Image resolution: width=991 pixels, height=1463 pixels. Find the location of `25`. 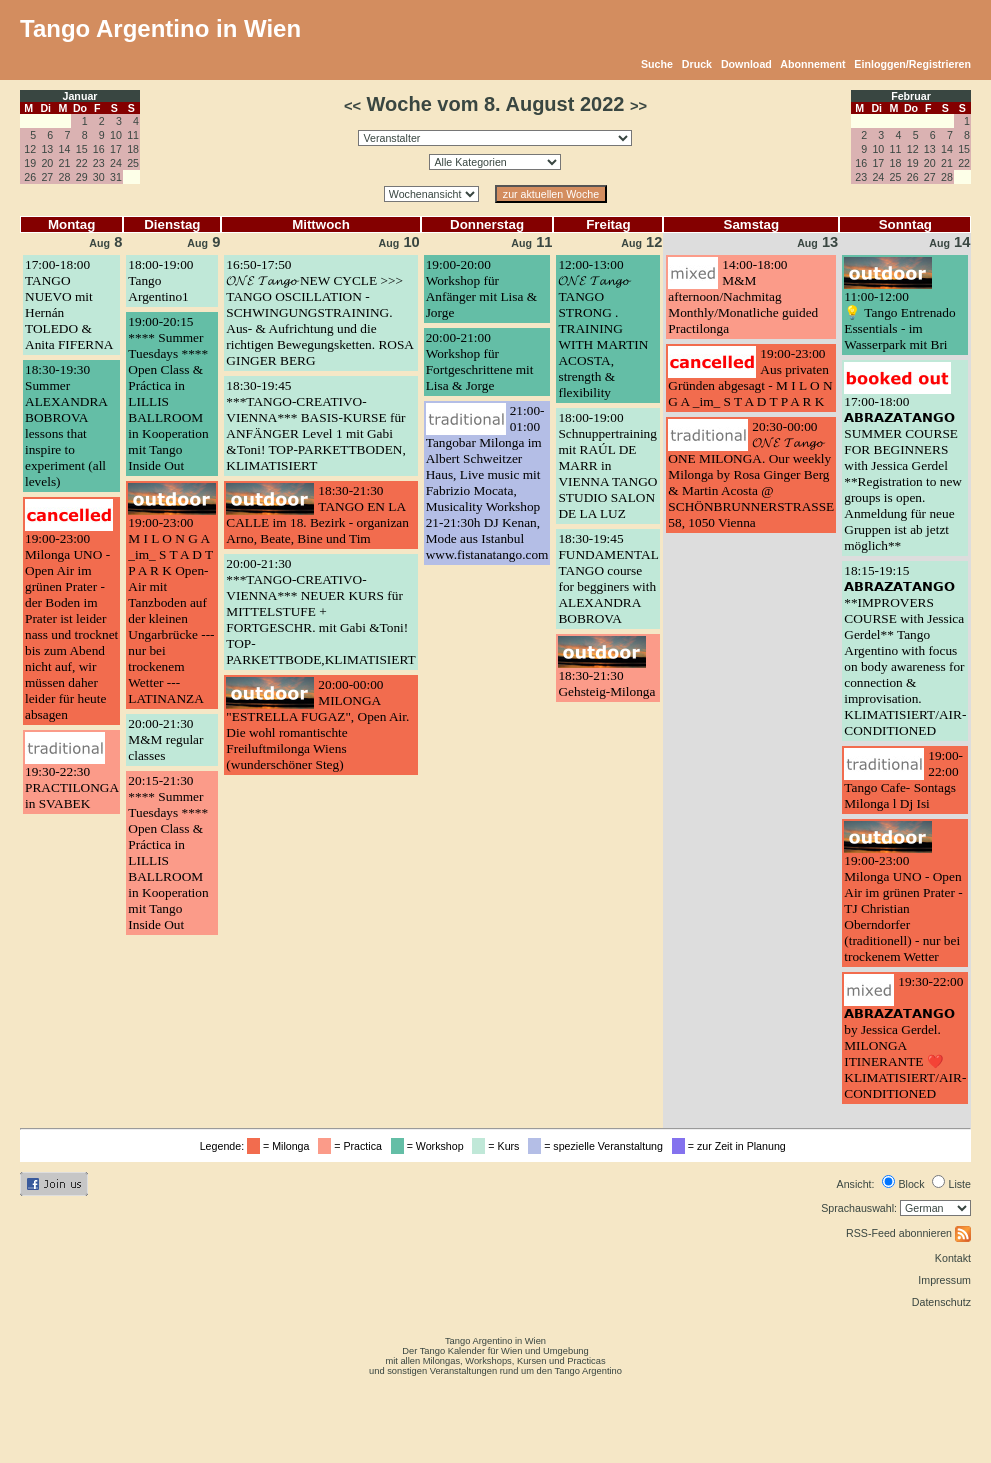

25 is located at coordinates (133, 163).